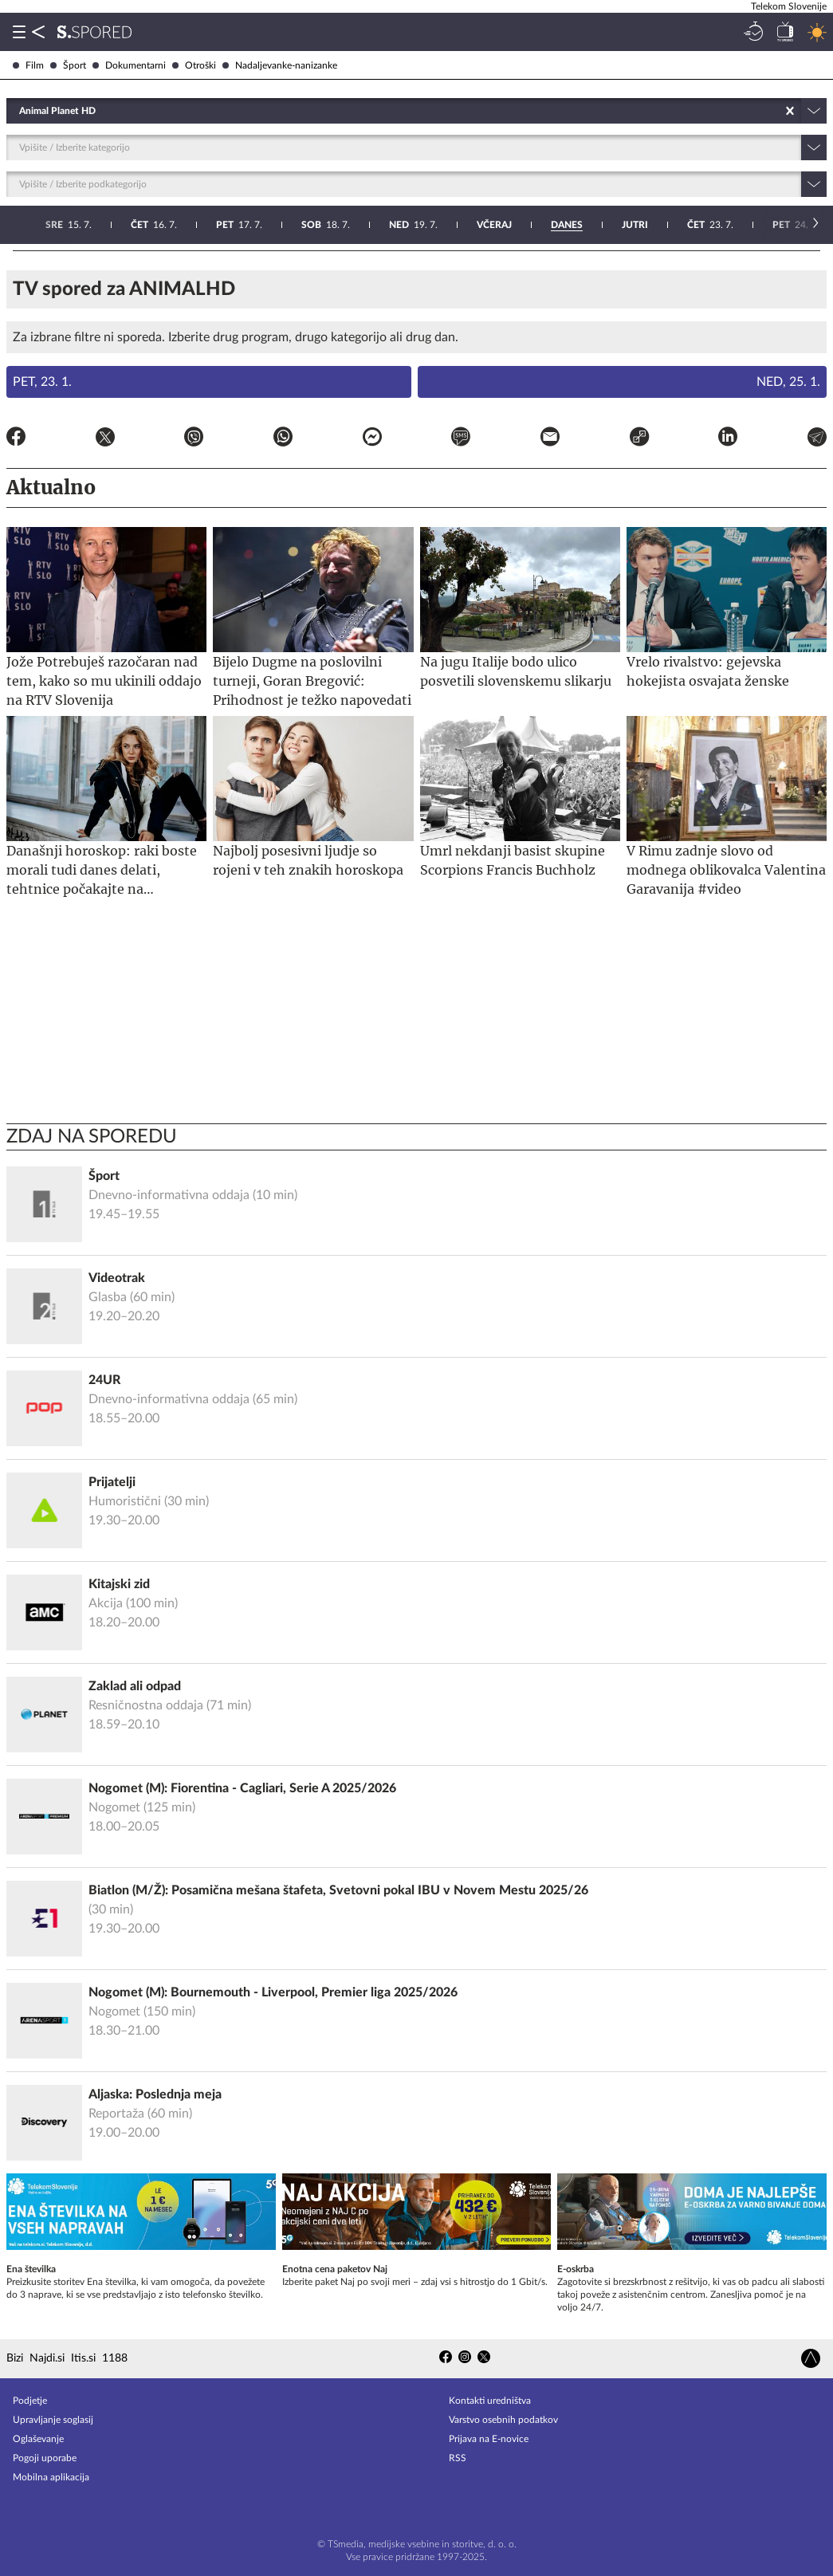 Image resolution: width=833 pixels, height=2576 pixels. What do you see at coordinates (789, 6) in the screenshot?
I see `Telekom Slovenije` at bounding box center [789, 6].